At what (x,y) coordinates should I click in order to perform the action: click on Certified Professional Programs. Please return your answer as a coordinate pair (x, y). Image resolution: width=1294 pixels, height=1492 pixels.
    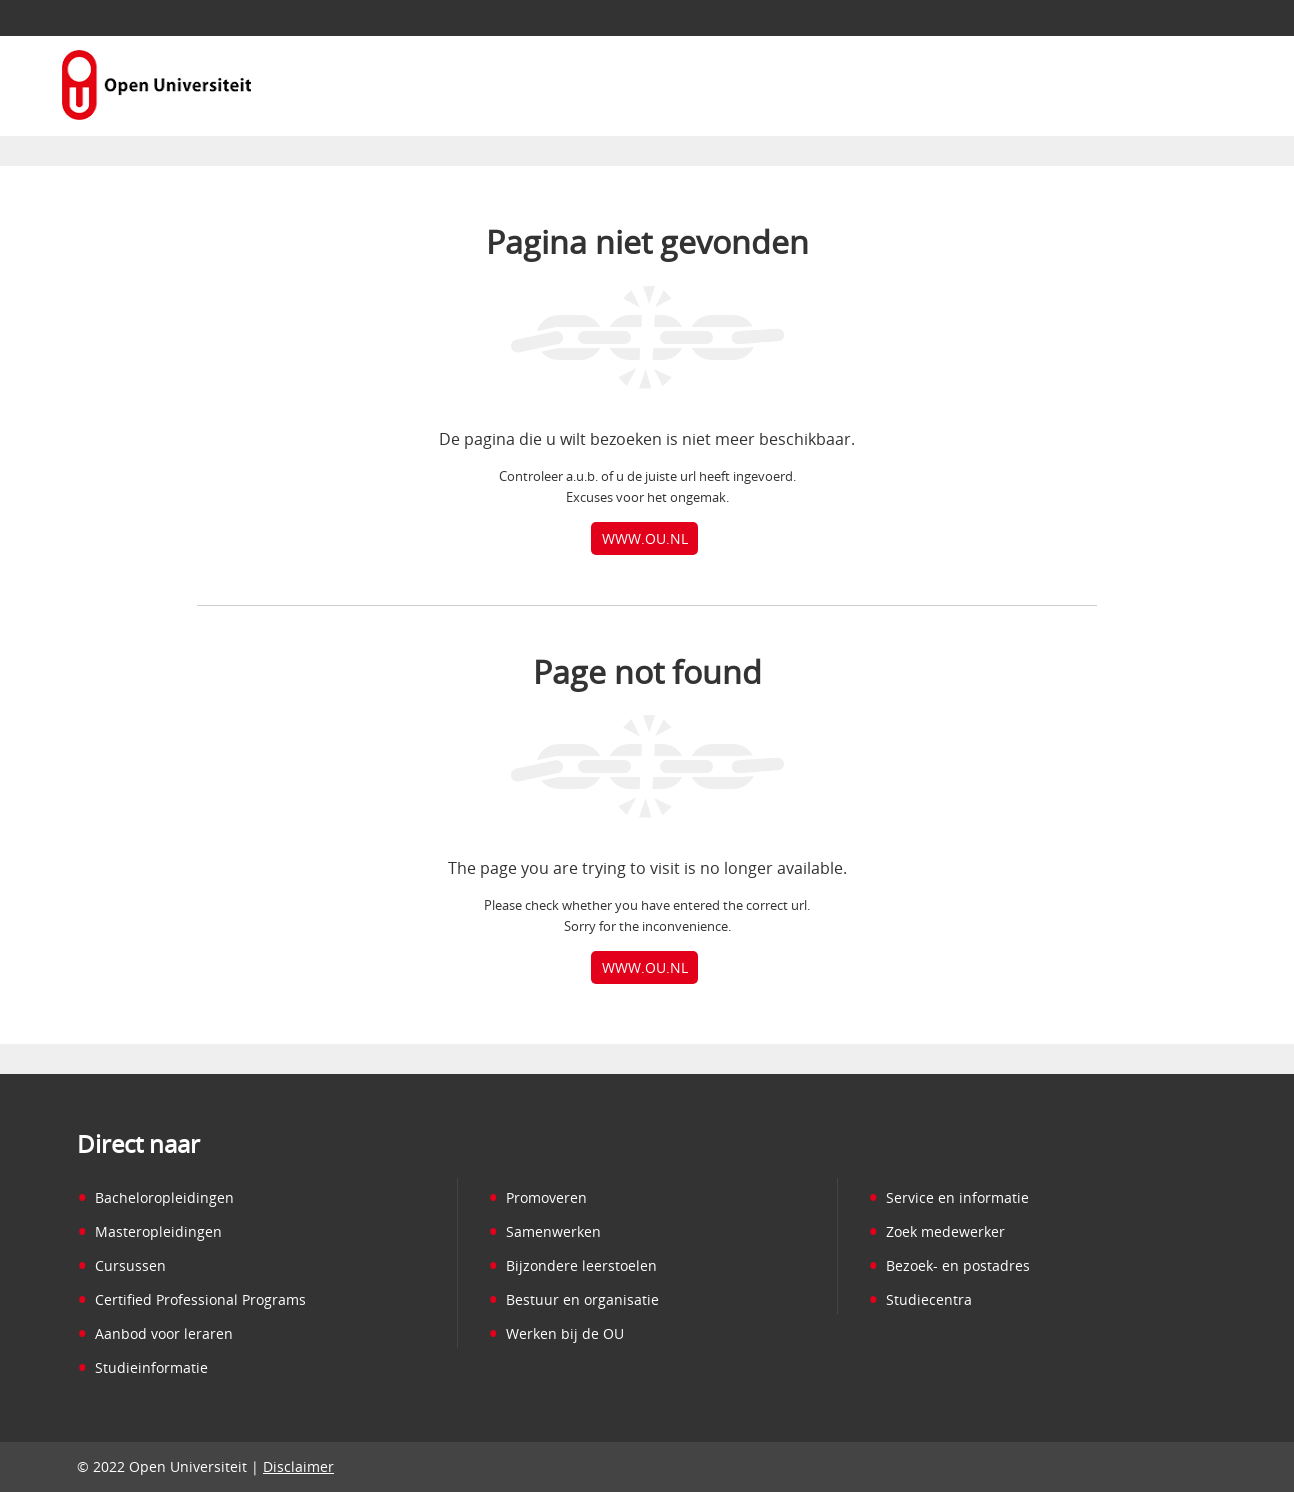
    Looking at the image, I should click on (191, 1299).